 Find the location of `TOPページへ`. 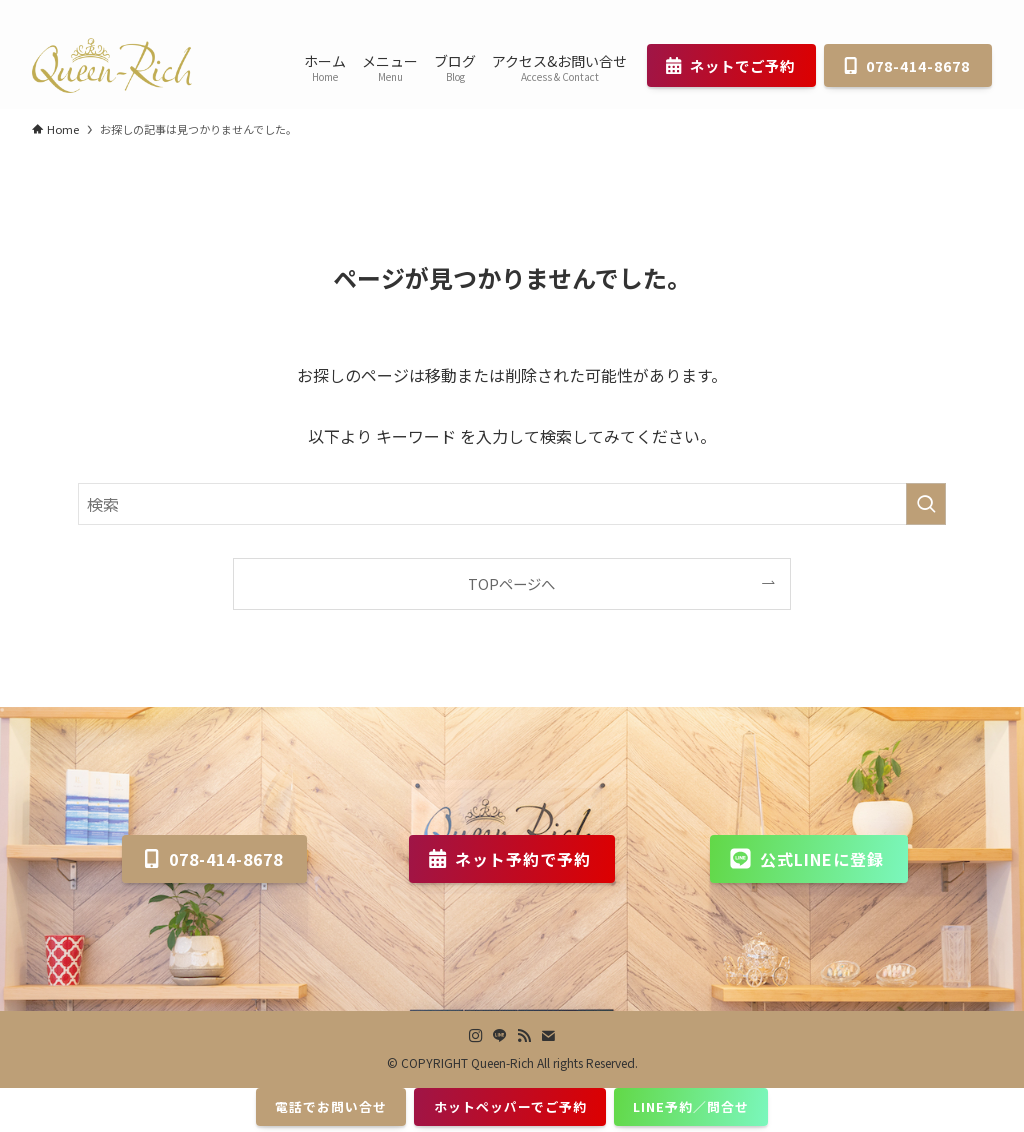

TOPページへ is located at coordinates (511, 583).